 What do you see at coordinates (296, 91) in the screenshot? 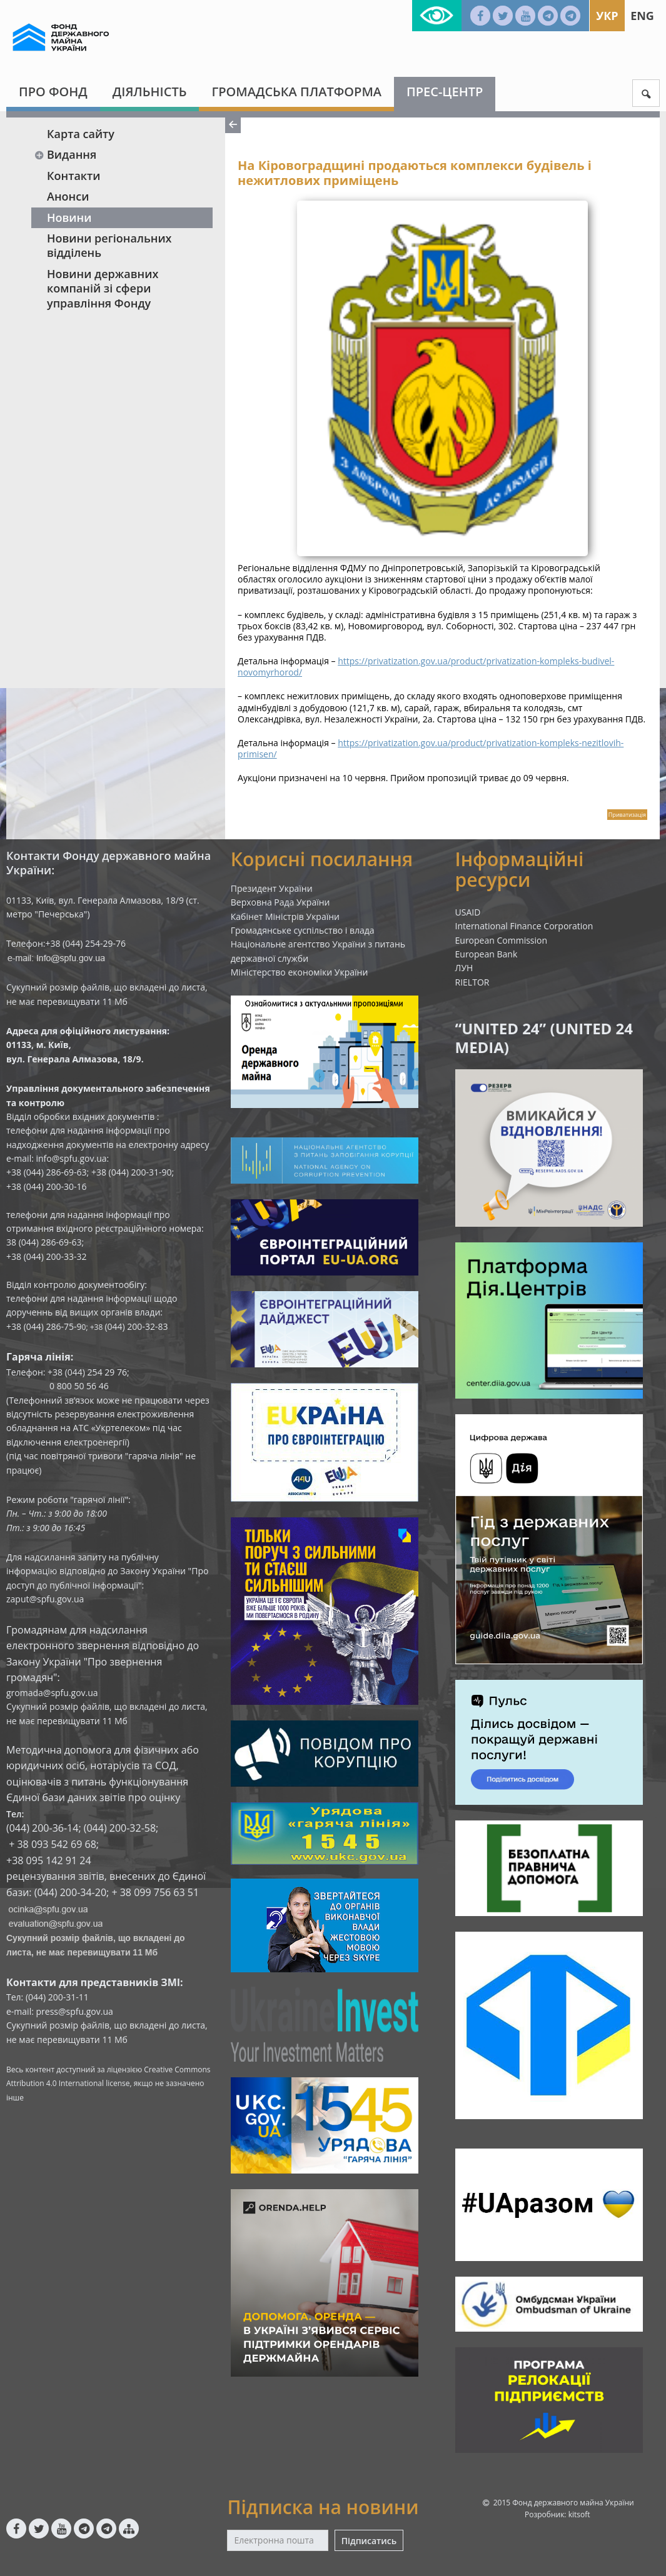
I see `Громадська платформа` at bounding box center [296, 91].